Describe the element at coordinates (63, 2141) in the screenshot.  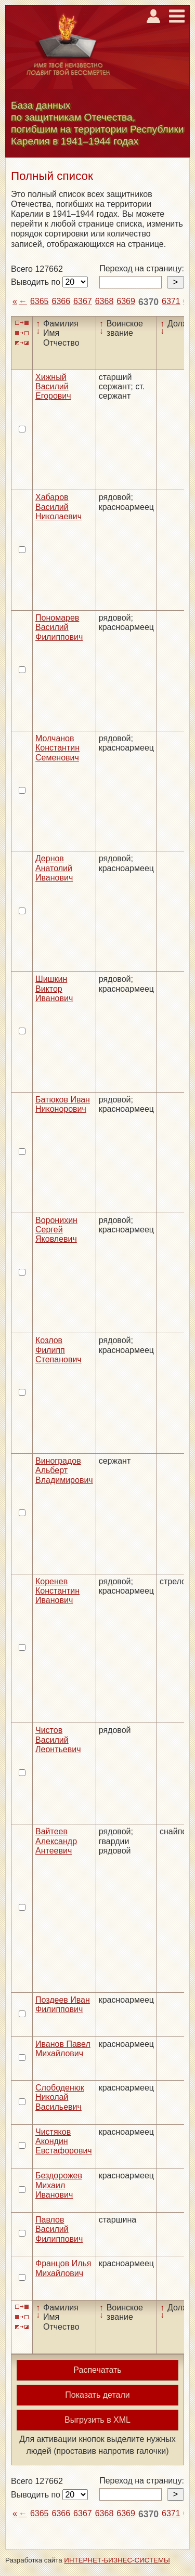
I see `Чистяков Акондин Евстафорович` at that location.